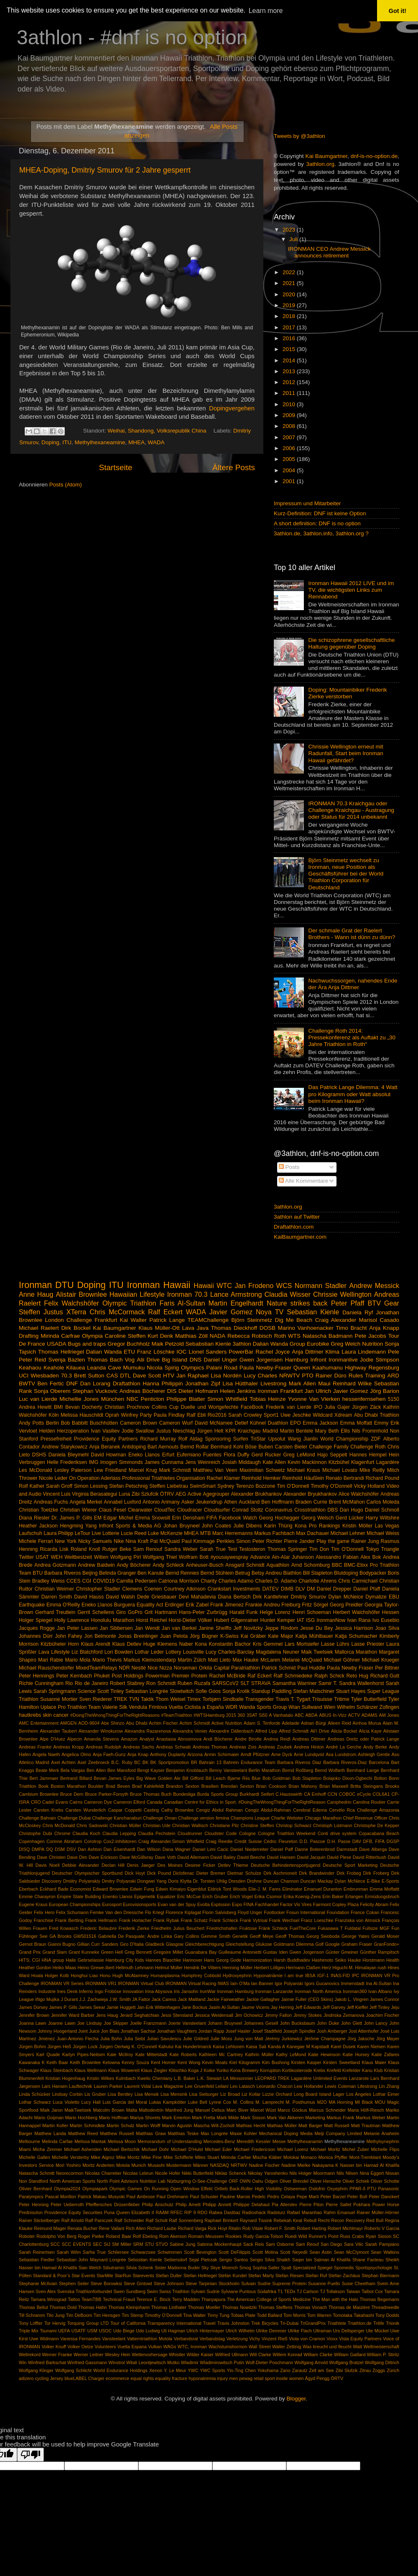 Image resolution: width=418 pixels, height=2576 pixels. What do you see at coordinates (137, 2031) in the screenshot?
I see `Jonathan Sachse` at bounding box center [137, 2031].